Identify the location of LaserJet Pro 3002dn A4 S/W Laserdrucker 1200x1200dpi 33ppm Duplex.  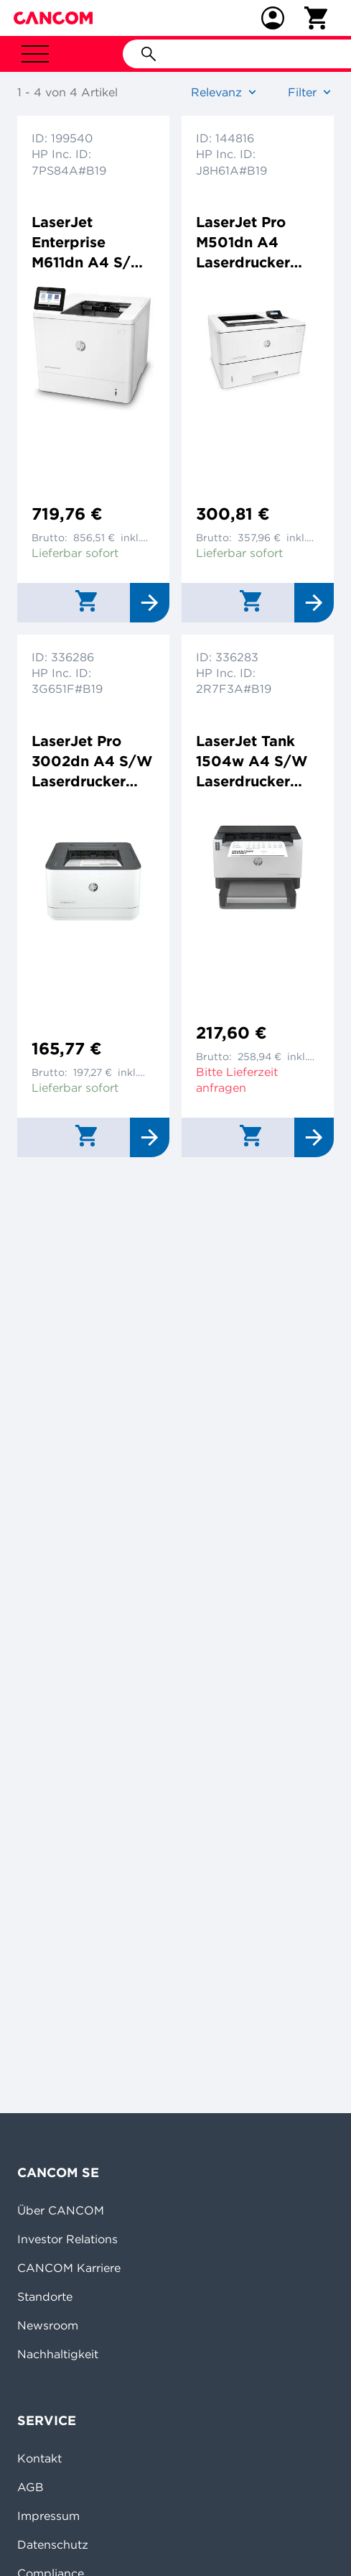
(92, 761).